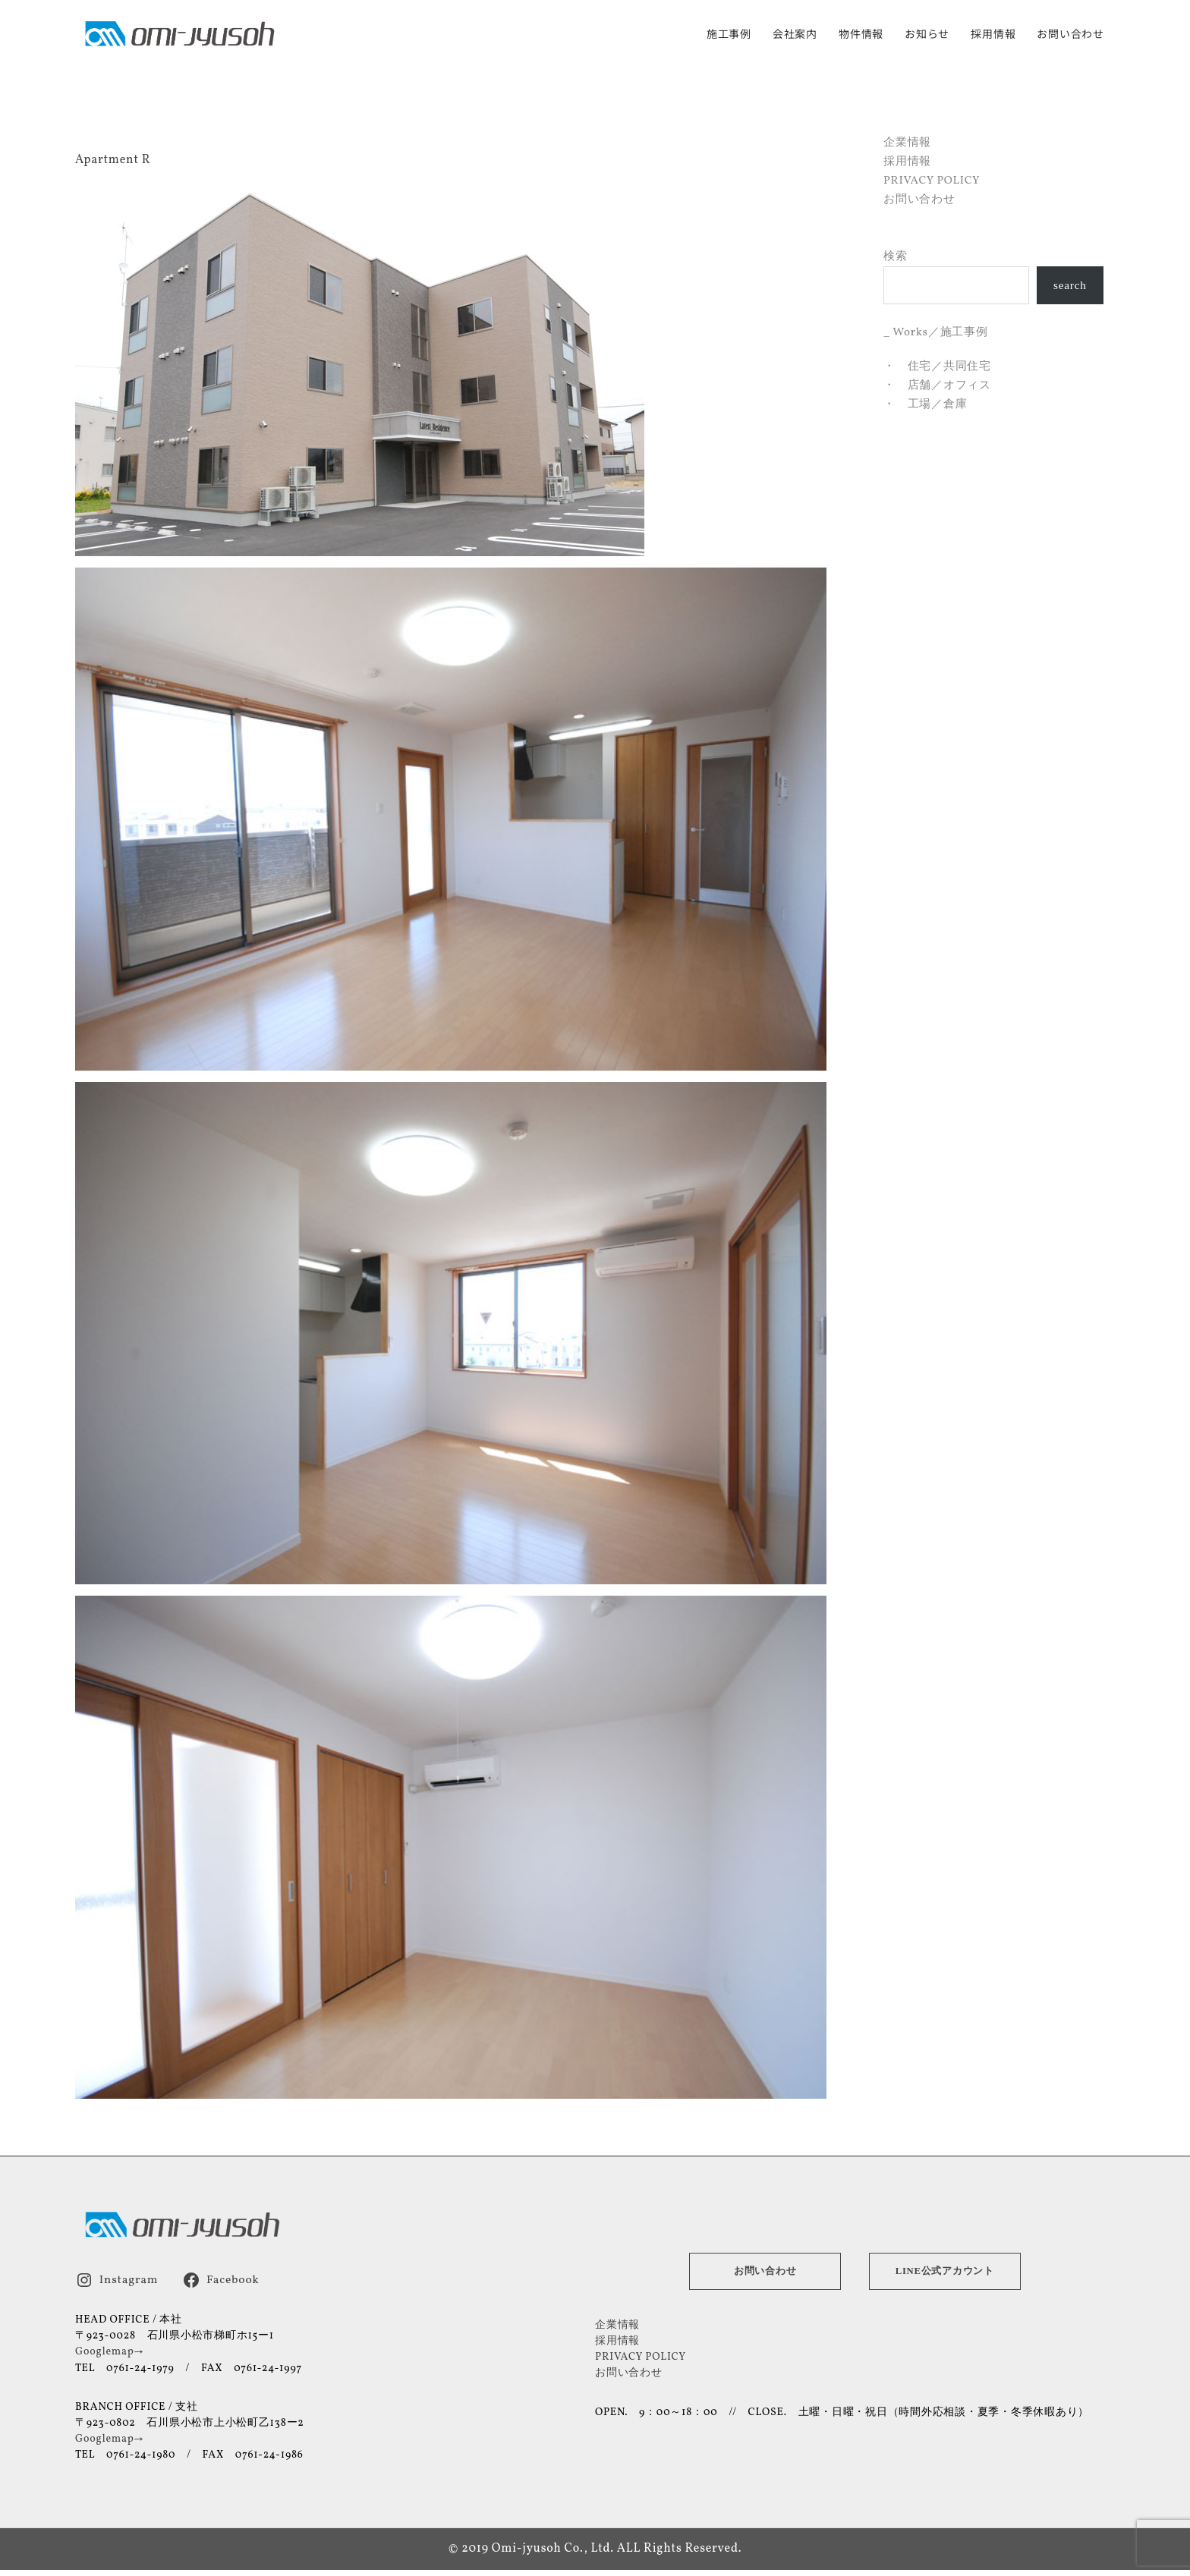  What do you see at coordinates (1070, 284) in the screenshot?
I see `search` at bounding box center [1070, 284].